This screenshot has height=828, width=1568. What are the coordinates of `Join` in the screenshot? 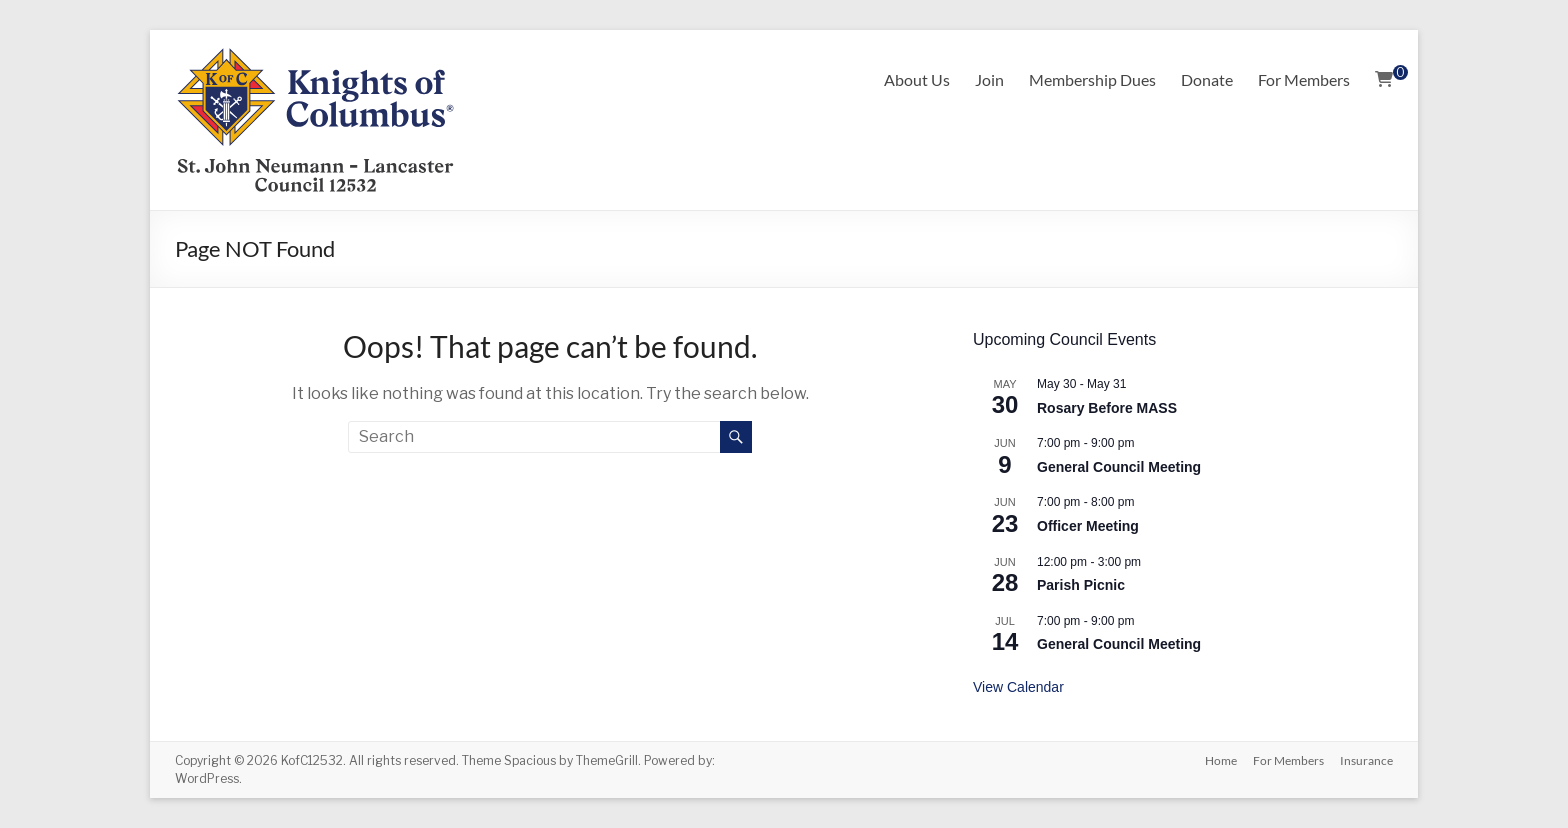 It's located at (989, 79).